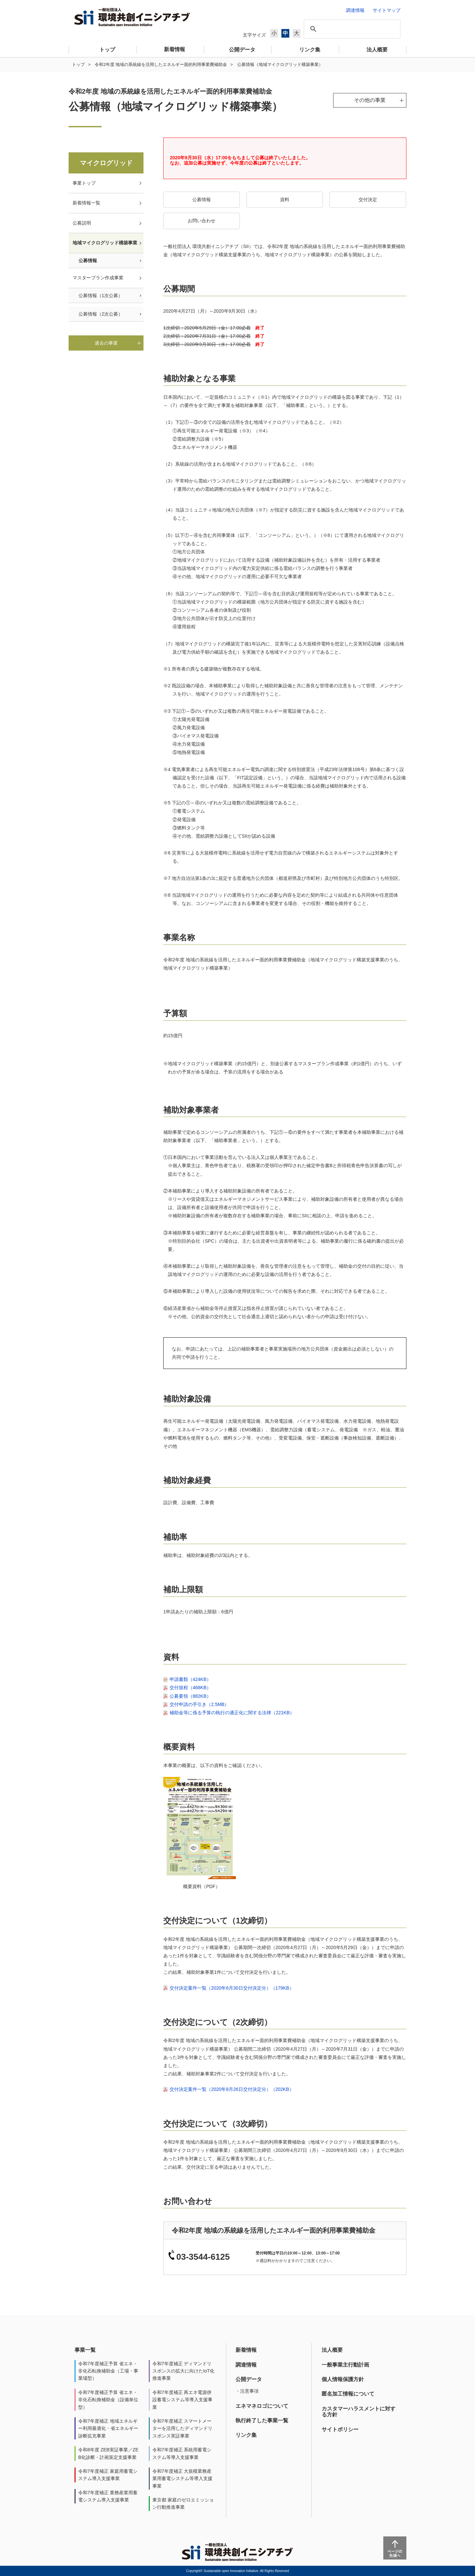 This screenshot has height=2576, width=475. Describe the element at coordinates (190, 1679) in the screenshot. I see `申請書類（424KB）` at that location.